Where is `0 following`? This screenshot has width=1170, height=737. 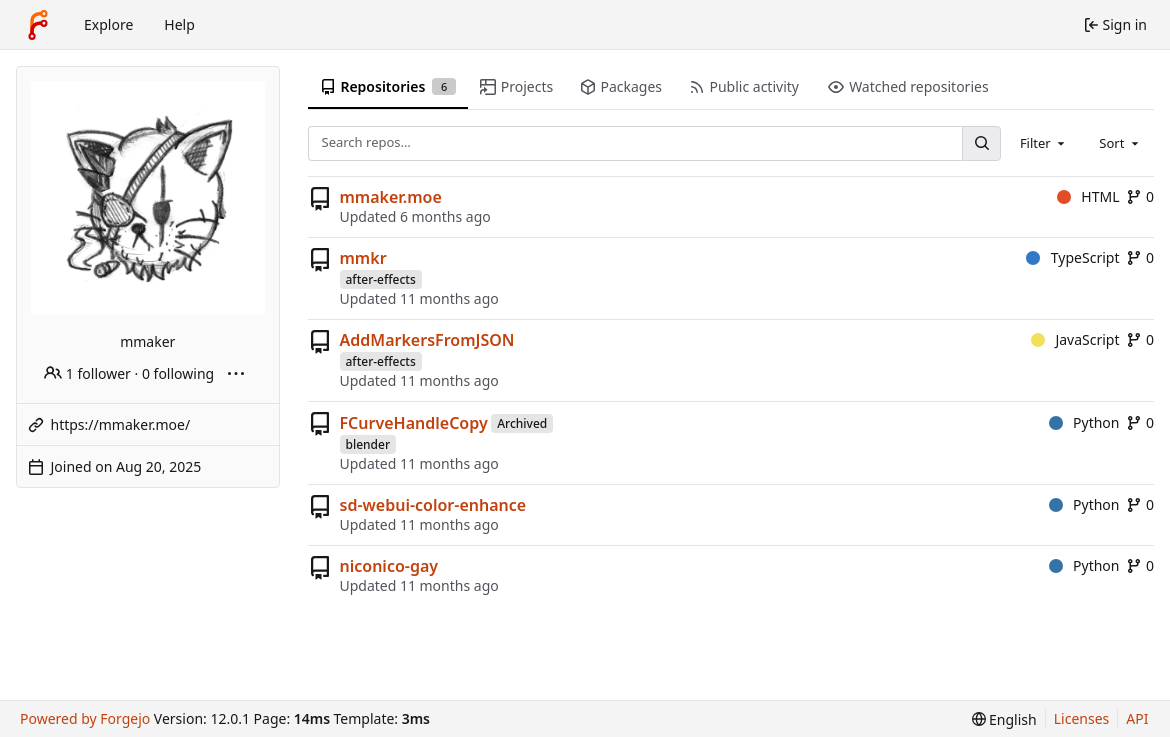 0 following is located at coordinates (178, 373).